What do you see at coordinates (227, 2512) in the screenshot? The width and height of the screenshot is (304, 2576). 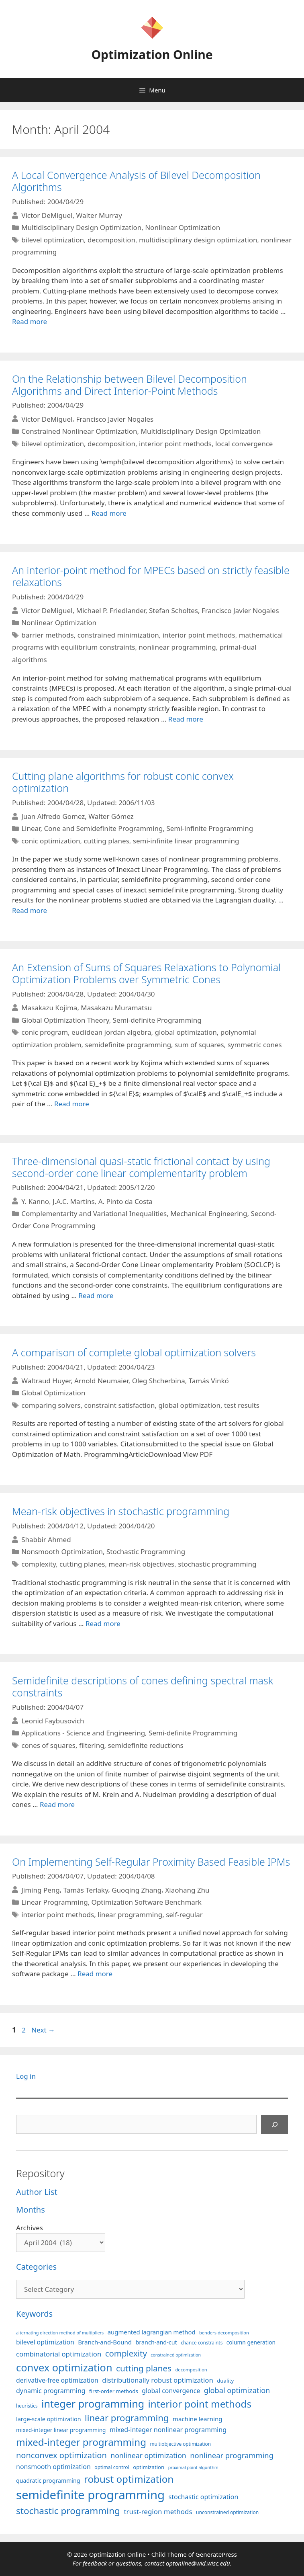 I see `unconstrained optimization [unconstrained optimization (88 items)]` at bounding box center [227, 2512].